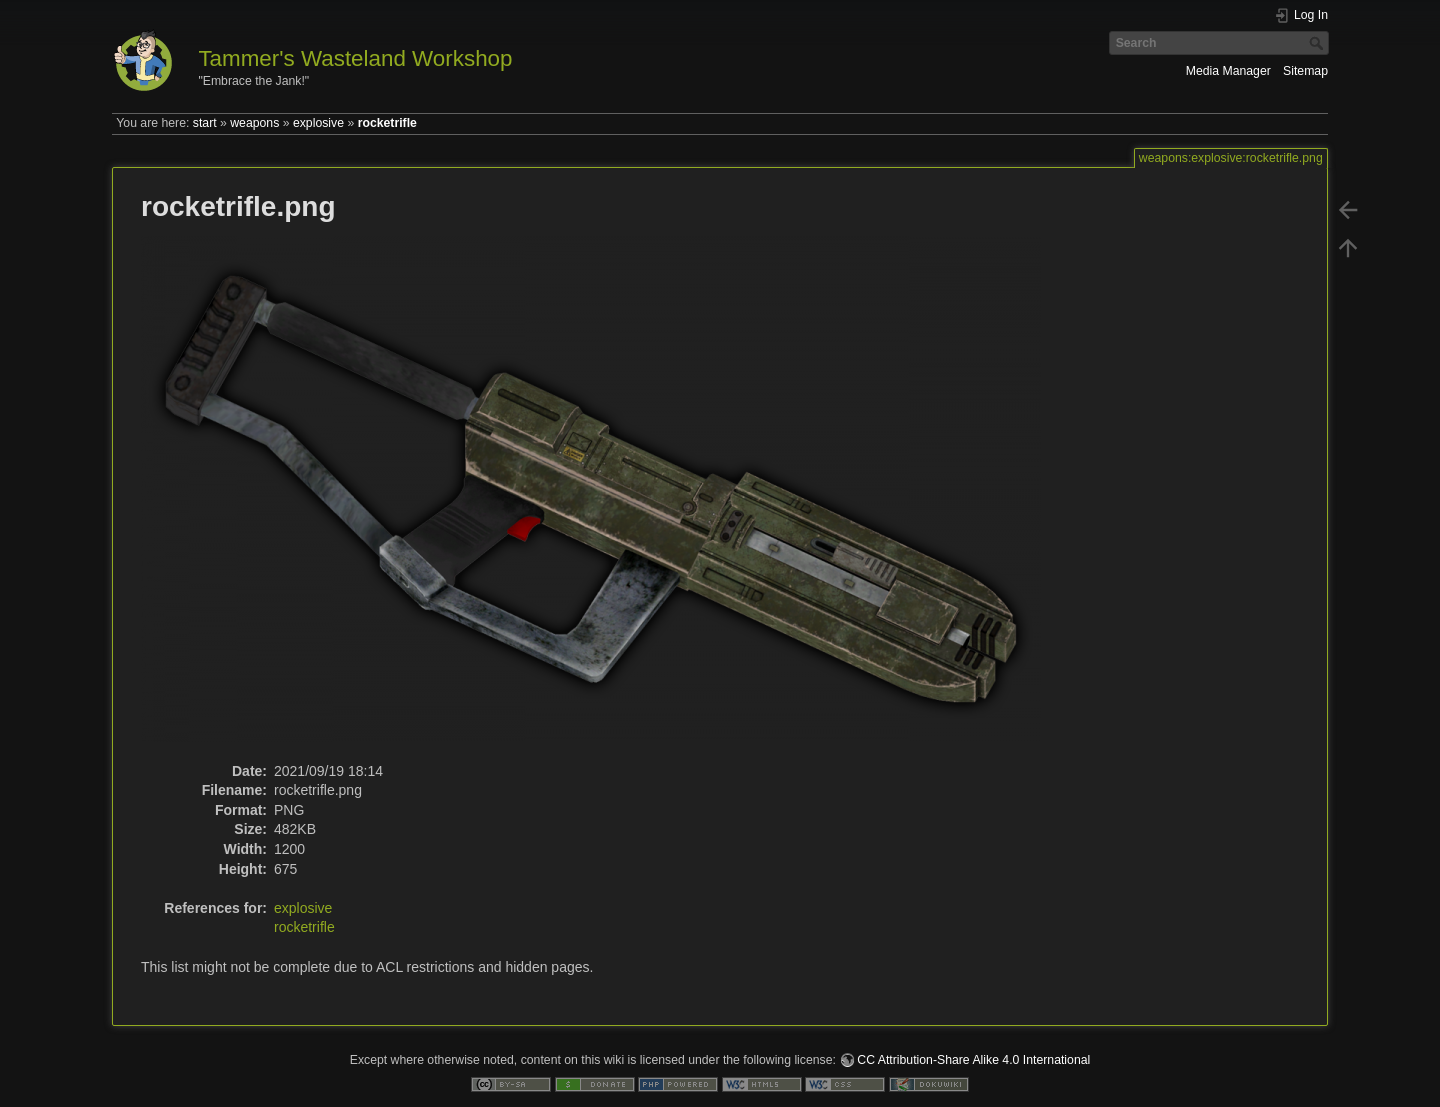 This screenshot has width=1440, height=1107. I want to click on weapons, so click(254, 123).